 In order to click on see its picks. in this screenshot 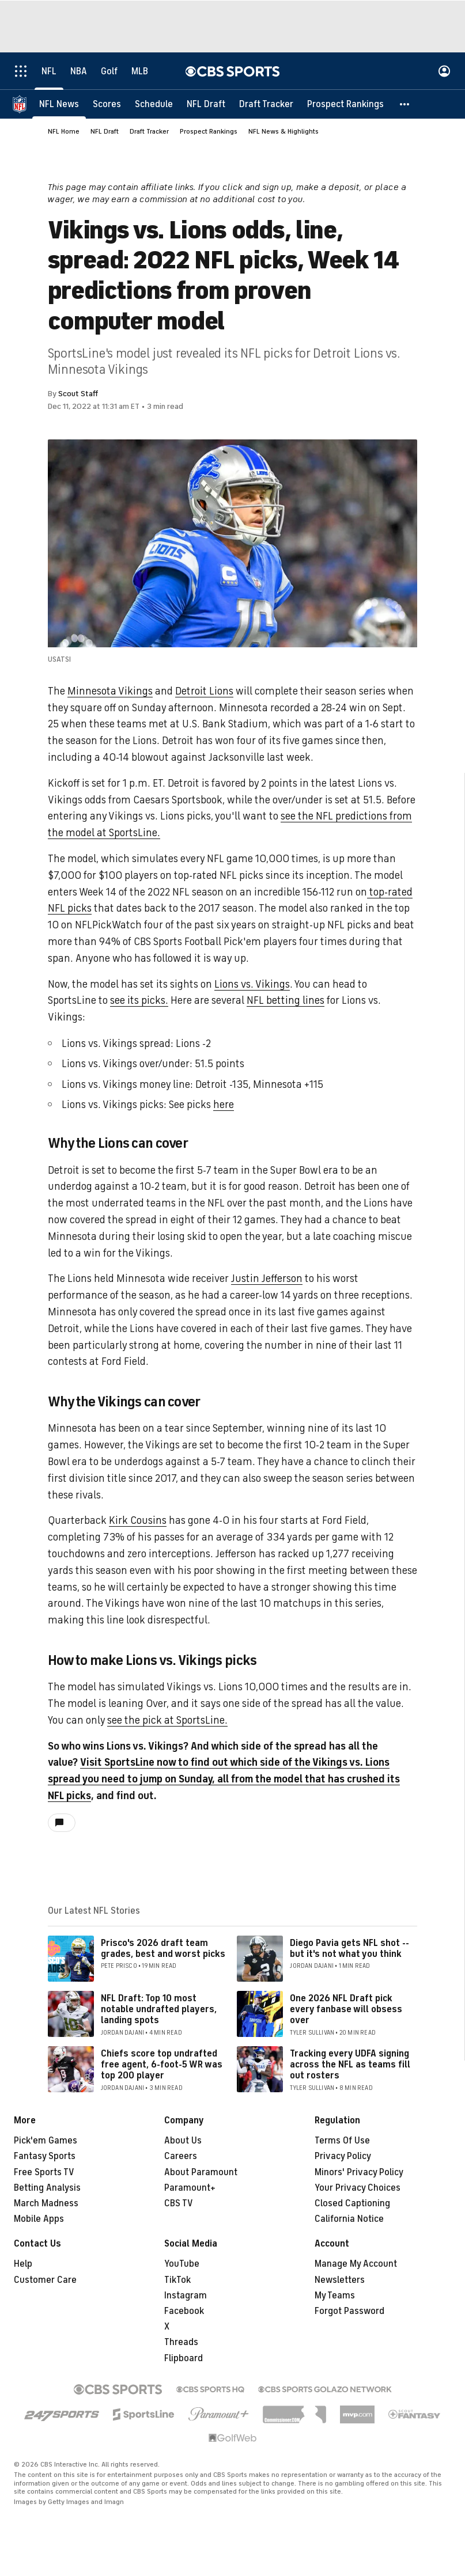, I will do `click(139, 1000)`.